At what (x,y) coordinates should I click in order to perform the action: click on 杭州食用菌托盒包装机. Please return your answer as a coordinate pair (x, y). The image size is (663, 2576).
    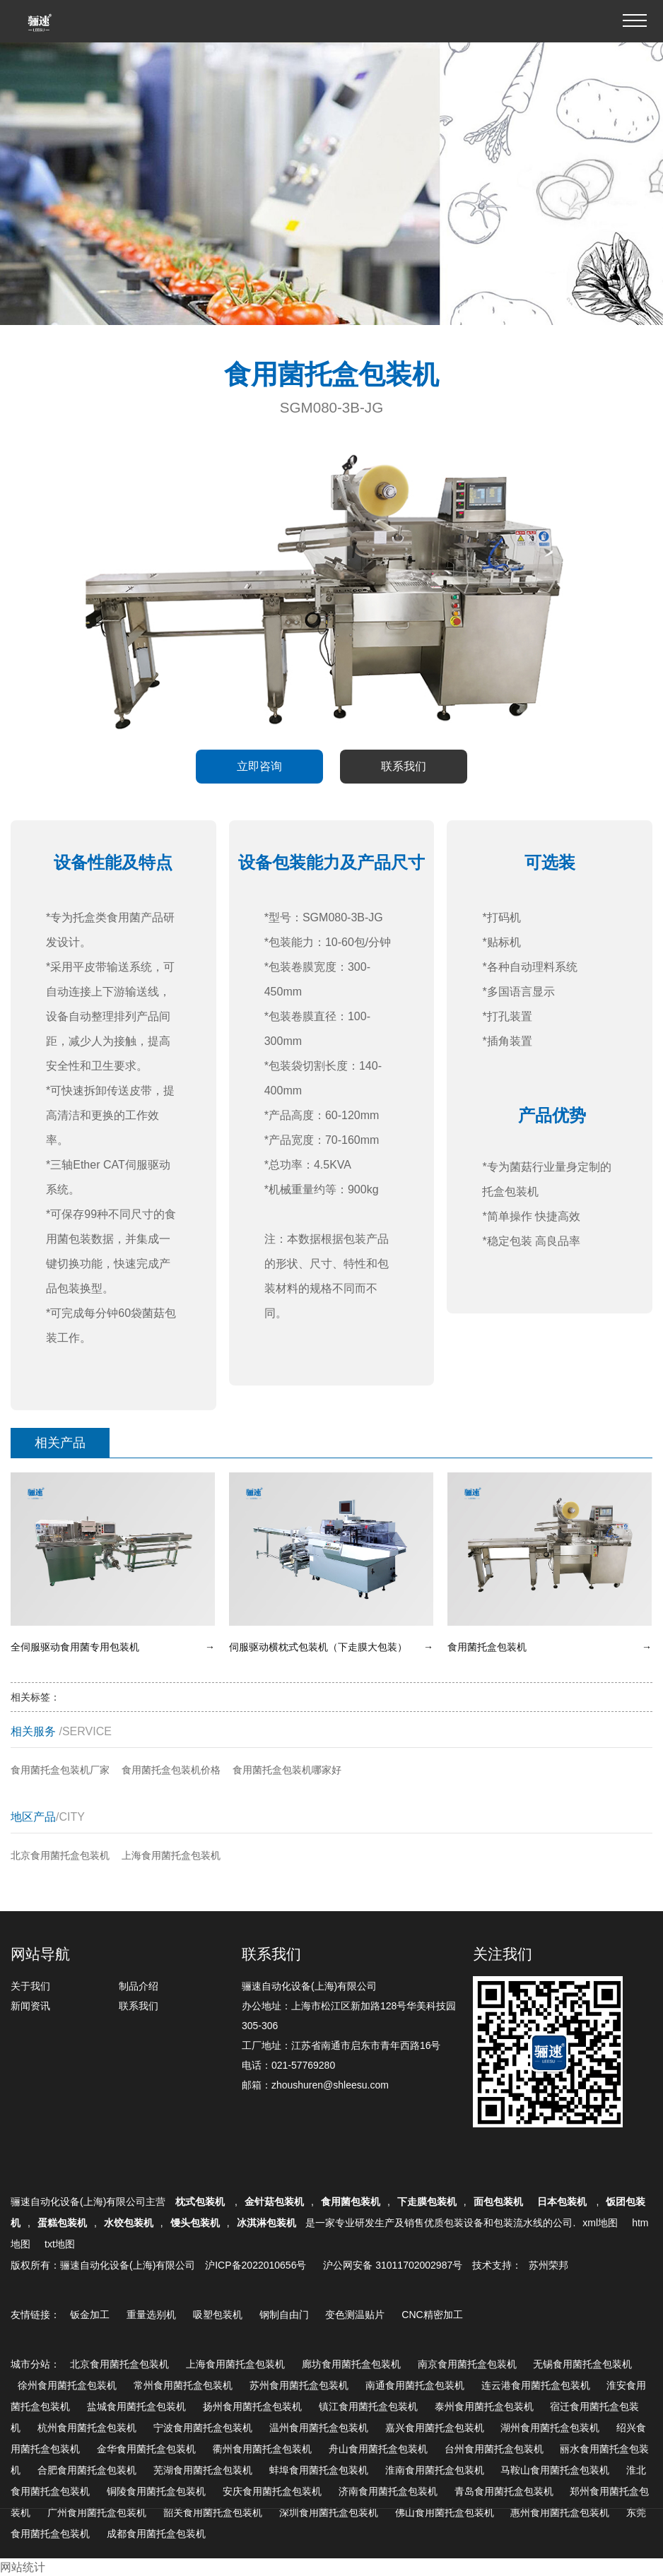
    Looking at the image, I should click on (86, 2427).